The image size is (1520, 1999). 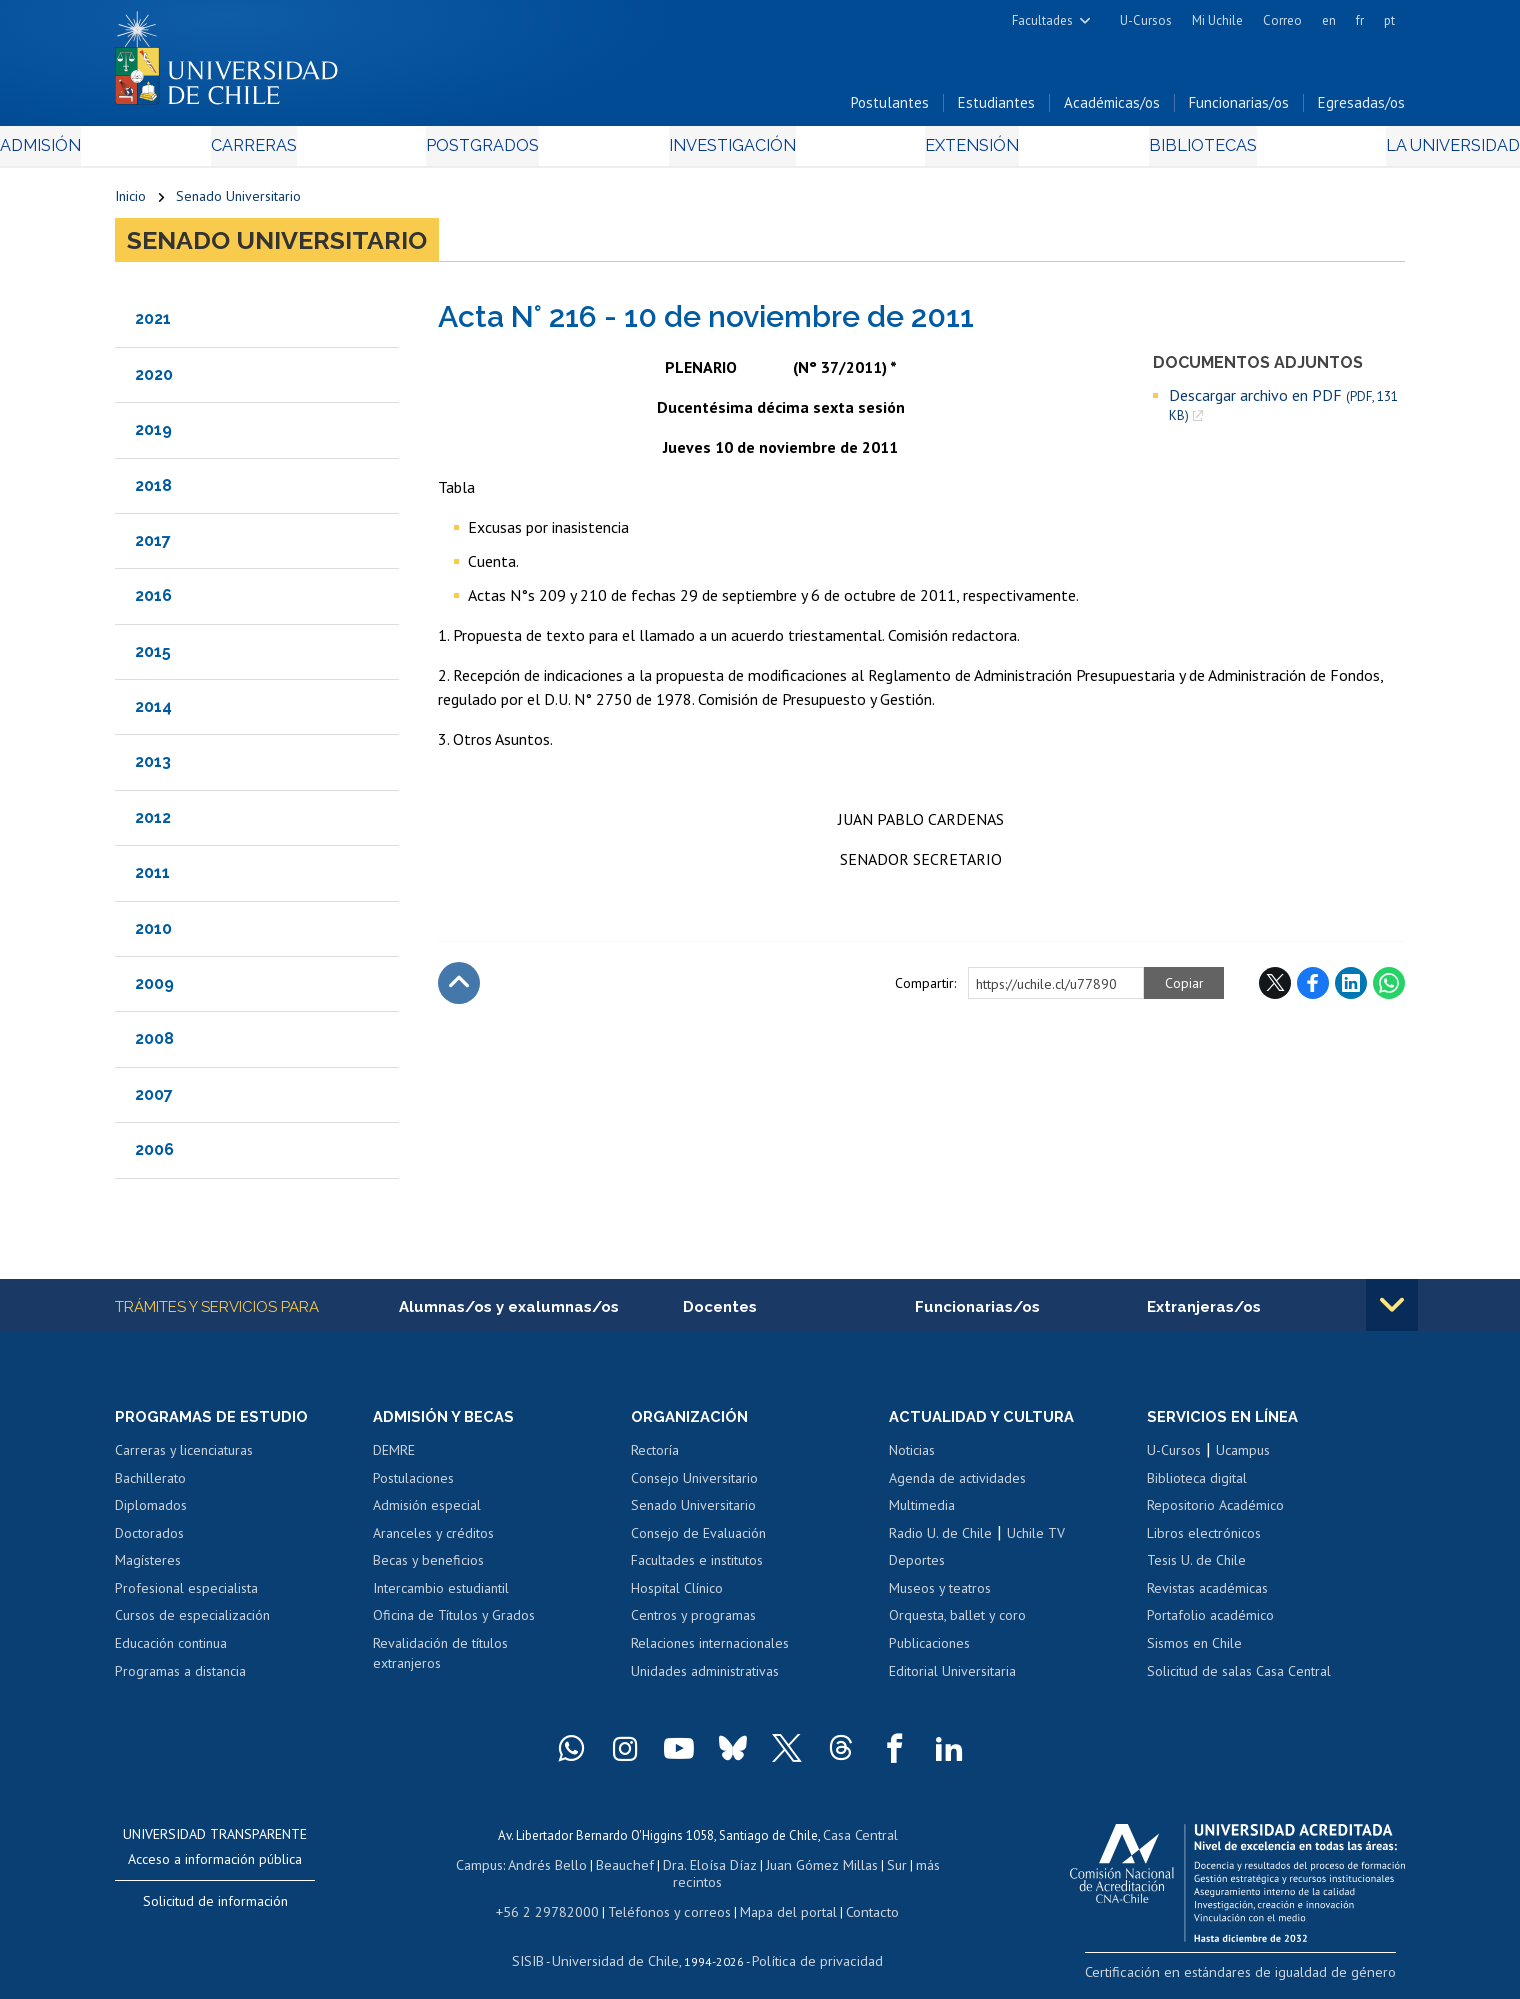 I want to click on Centros y programas, so click(x=693, y=1624).